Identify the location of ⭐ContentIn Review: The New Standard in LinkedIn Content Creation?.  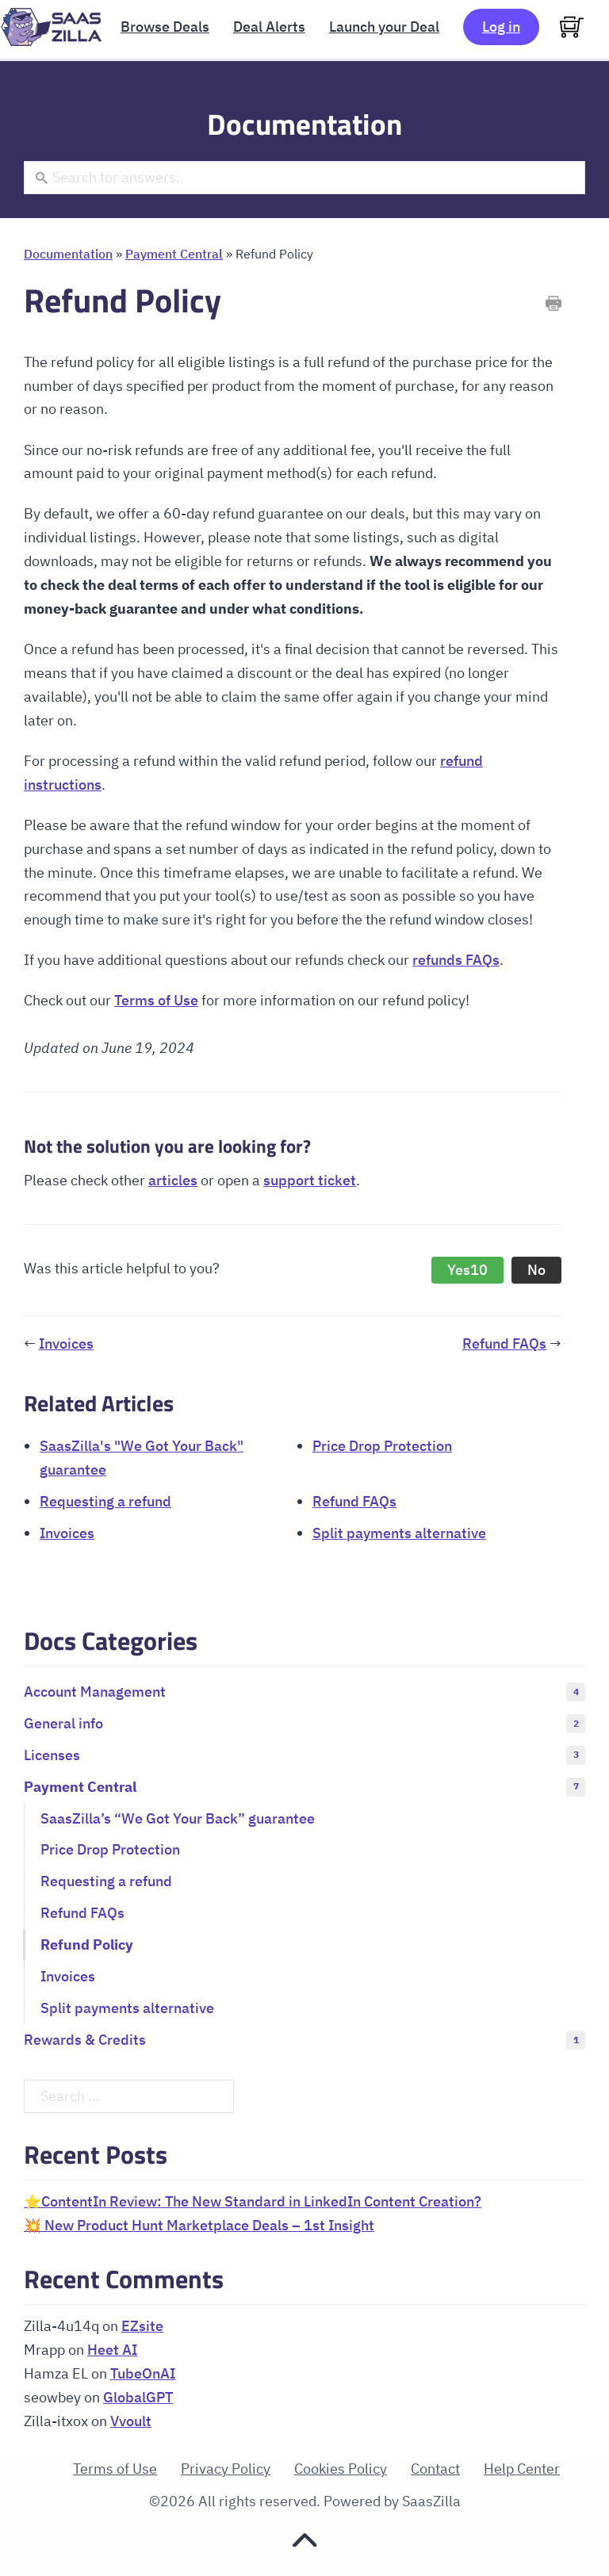
(252, 2201).